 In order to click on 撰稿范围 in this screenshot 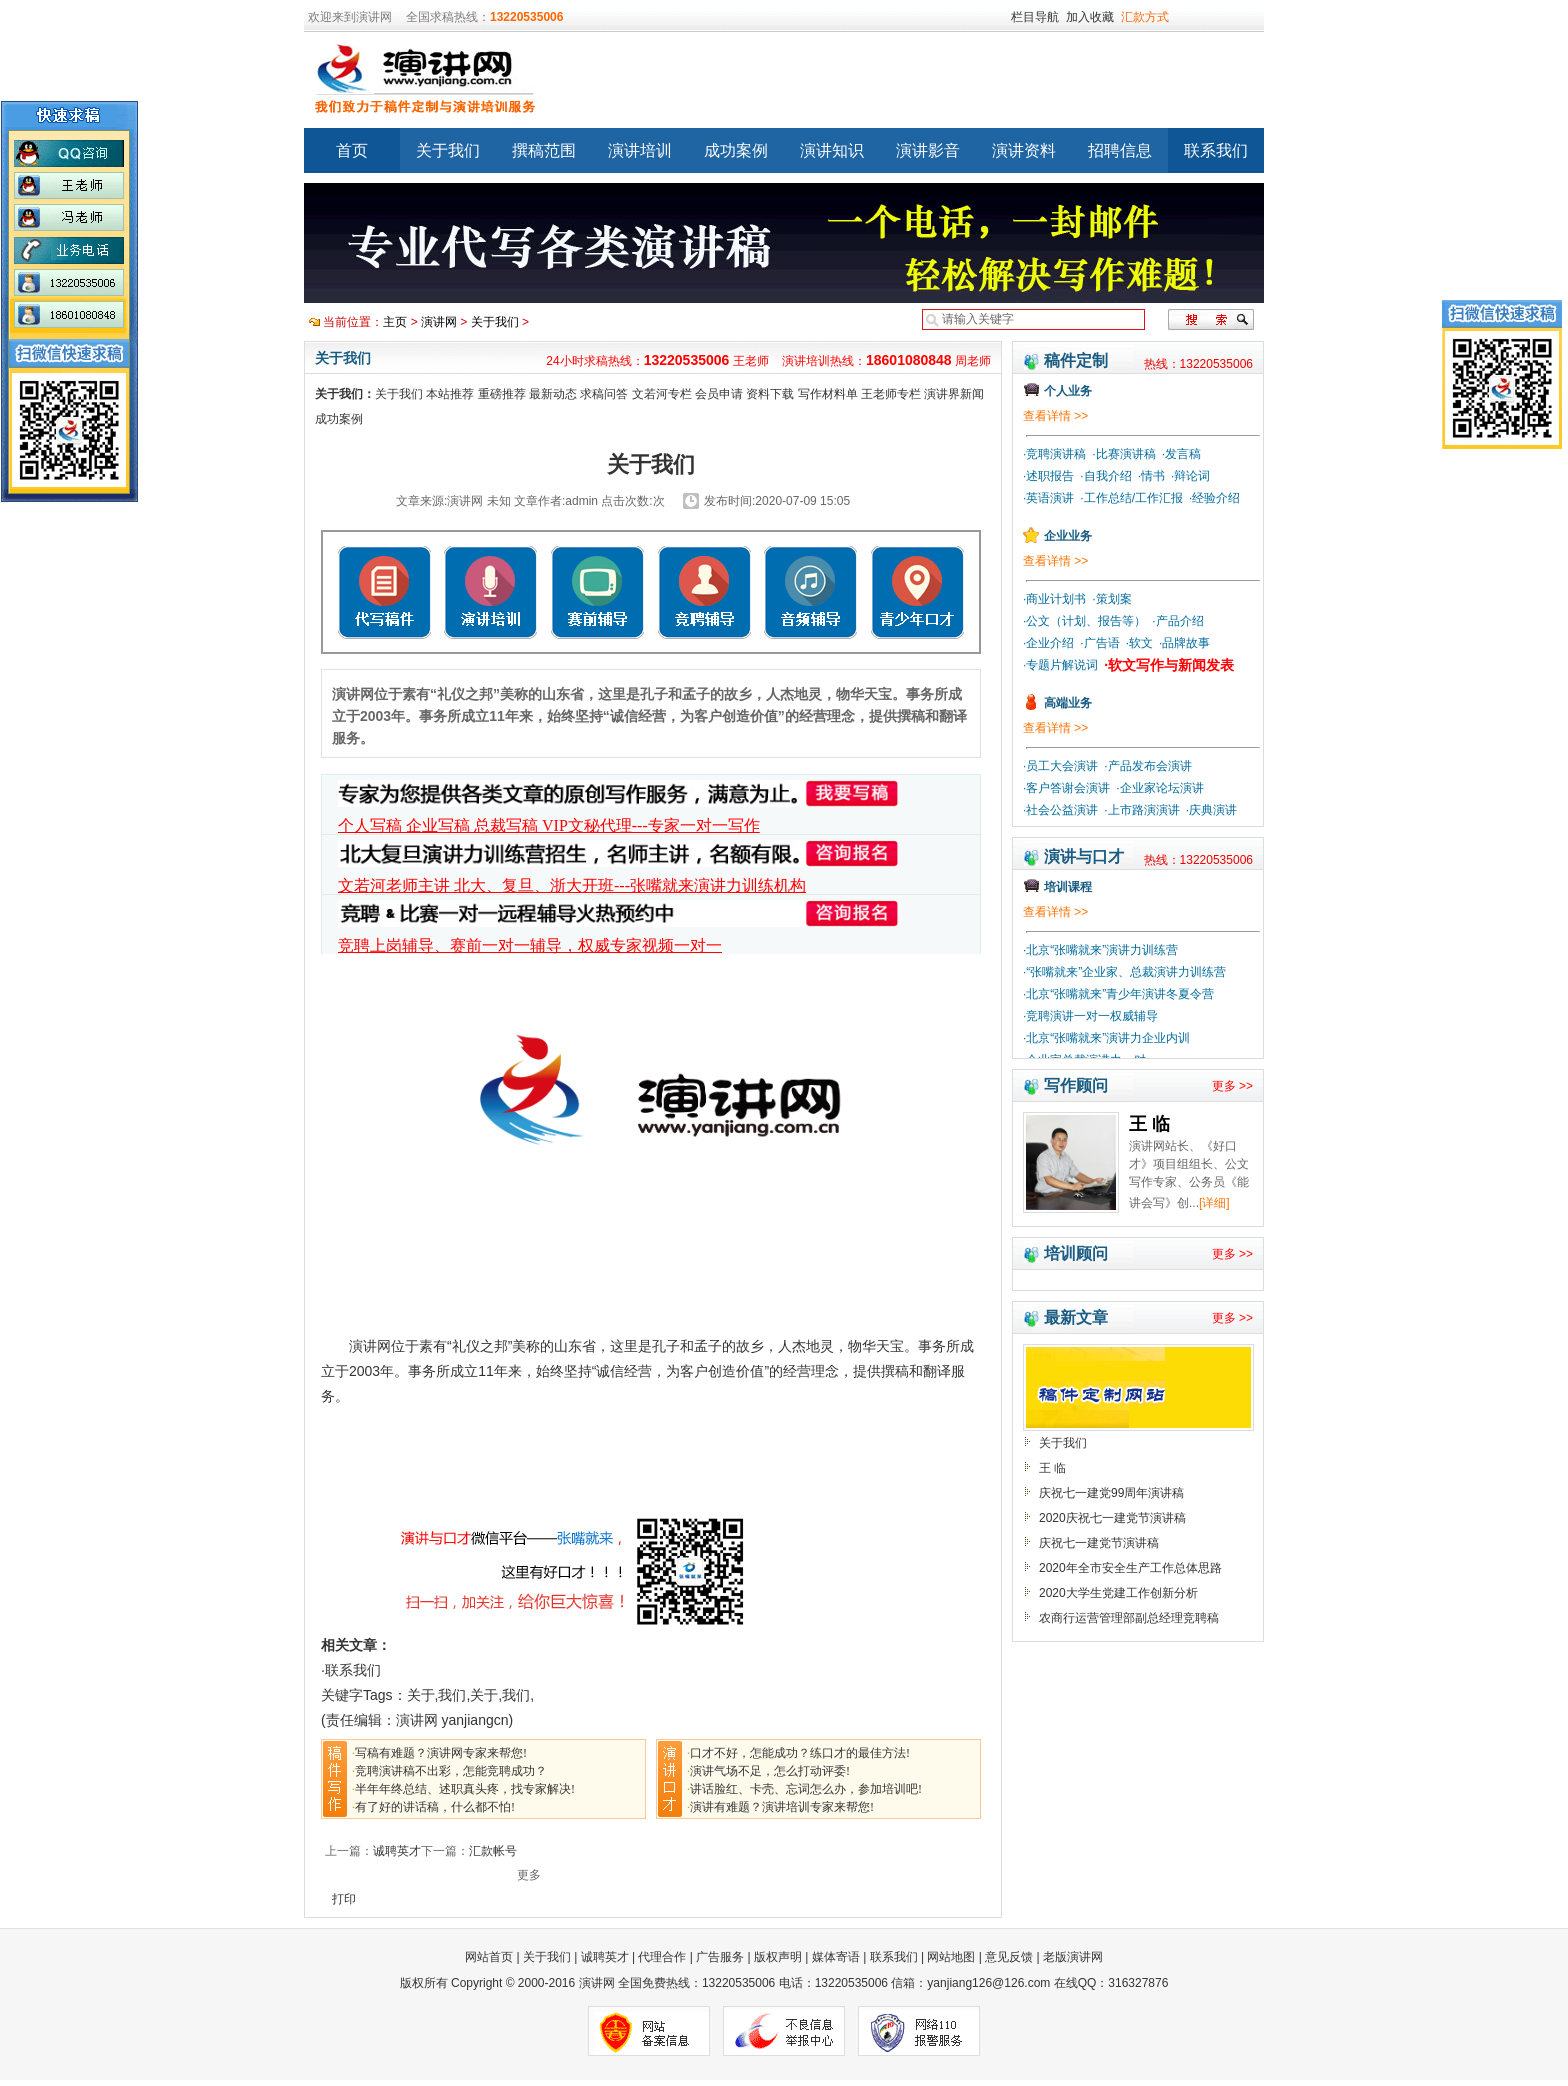, I will do `click(544, 150)`.